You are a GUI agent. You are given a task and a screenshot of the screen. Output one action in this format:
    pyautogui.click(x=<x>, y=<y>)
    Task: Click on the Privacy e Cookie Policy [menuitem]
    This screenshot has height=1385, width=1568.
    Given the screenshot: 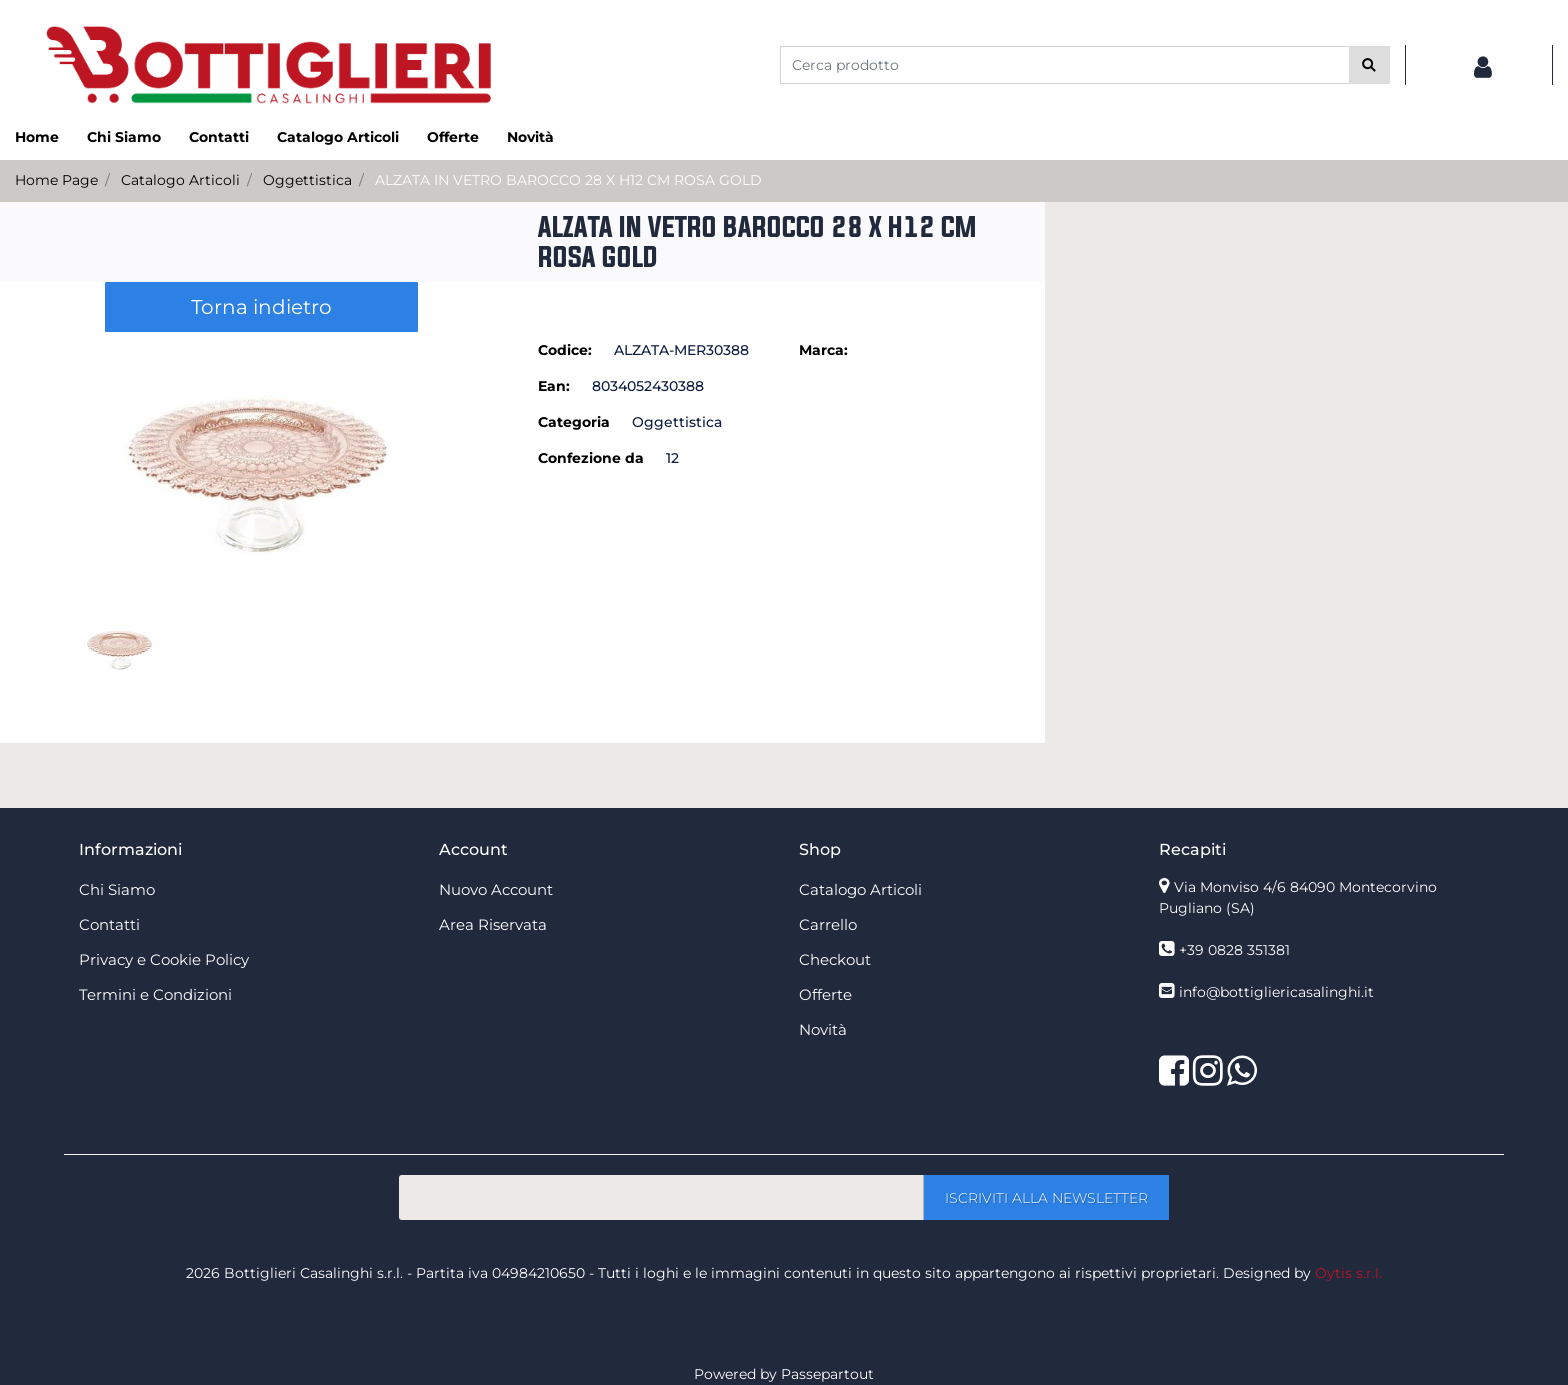 What is the action you would take?
    pyautogui.click(x=164, y=959)
    